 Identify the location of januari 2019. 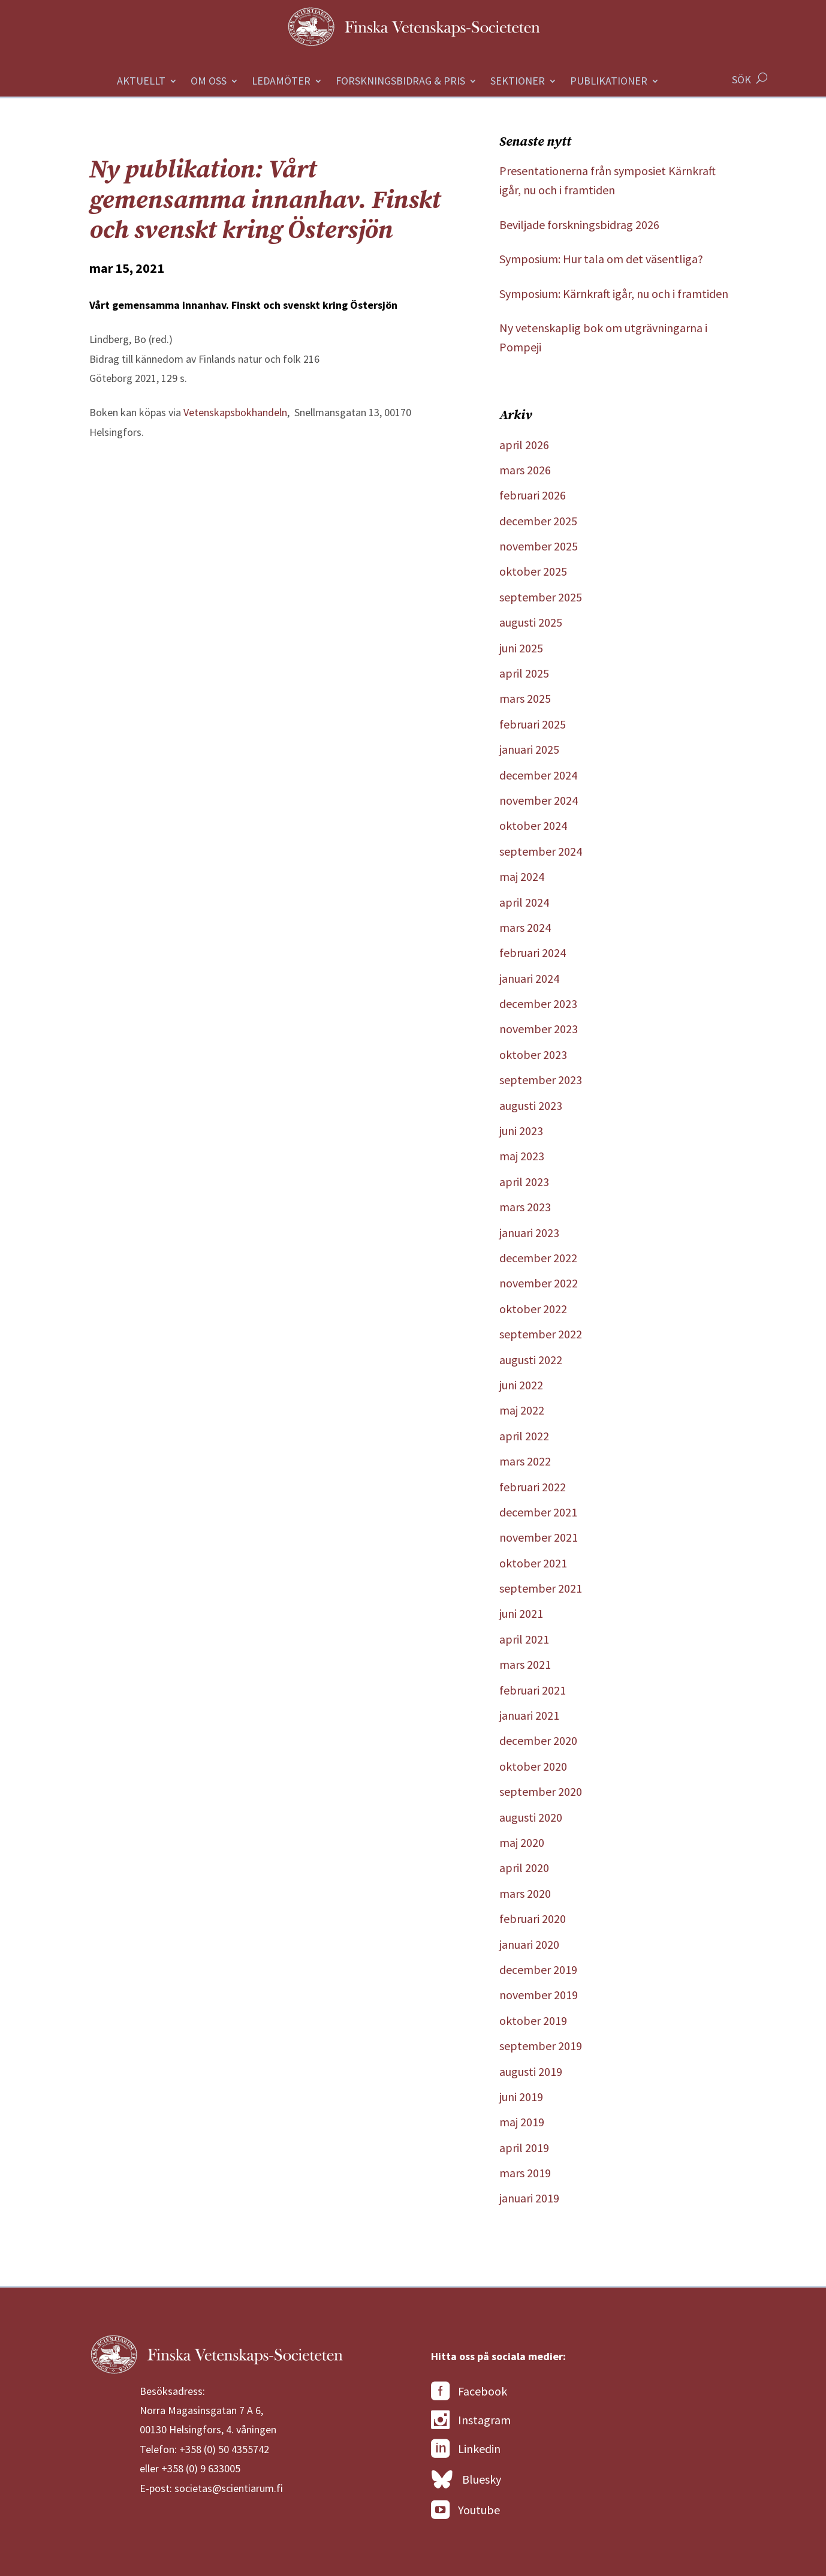
(529, 2197).